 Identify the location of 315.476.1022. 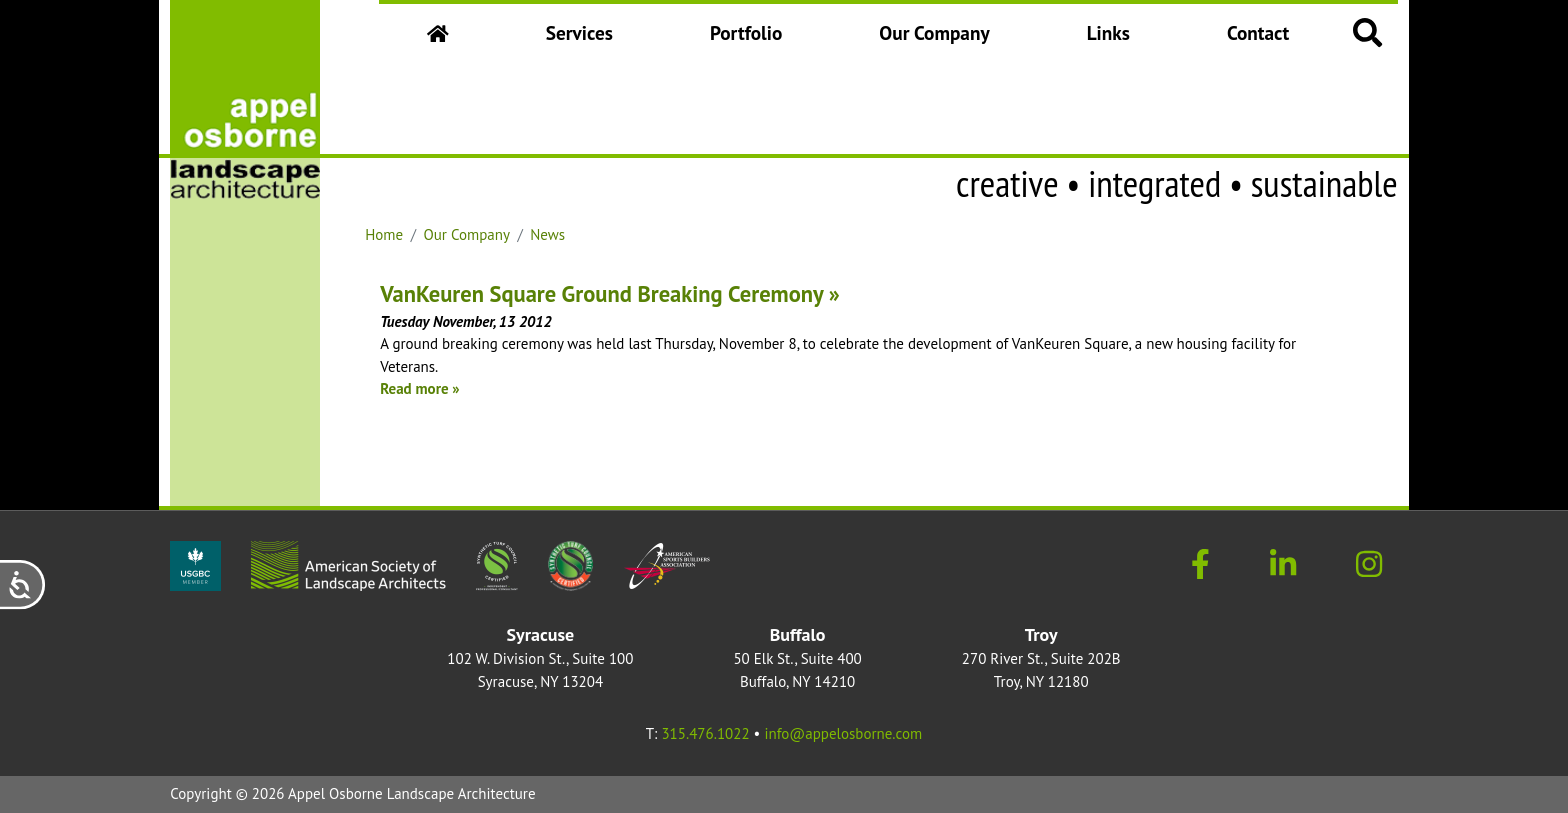
(705, 733).